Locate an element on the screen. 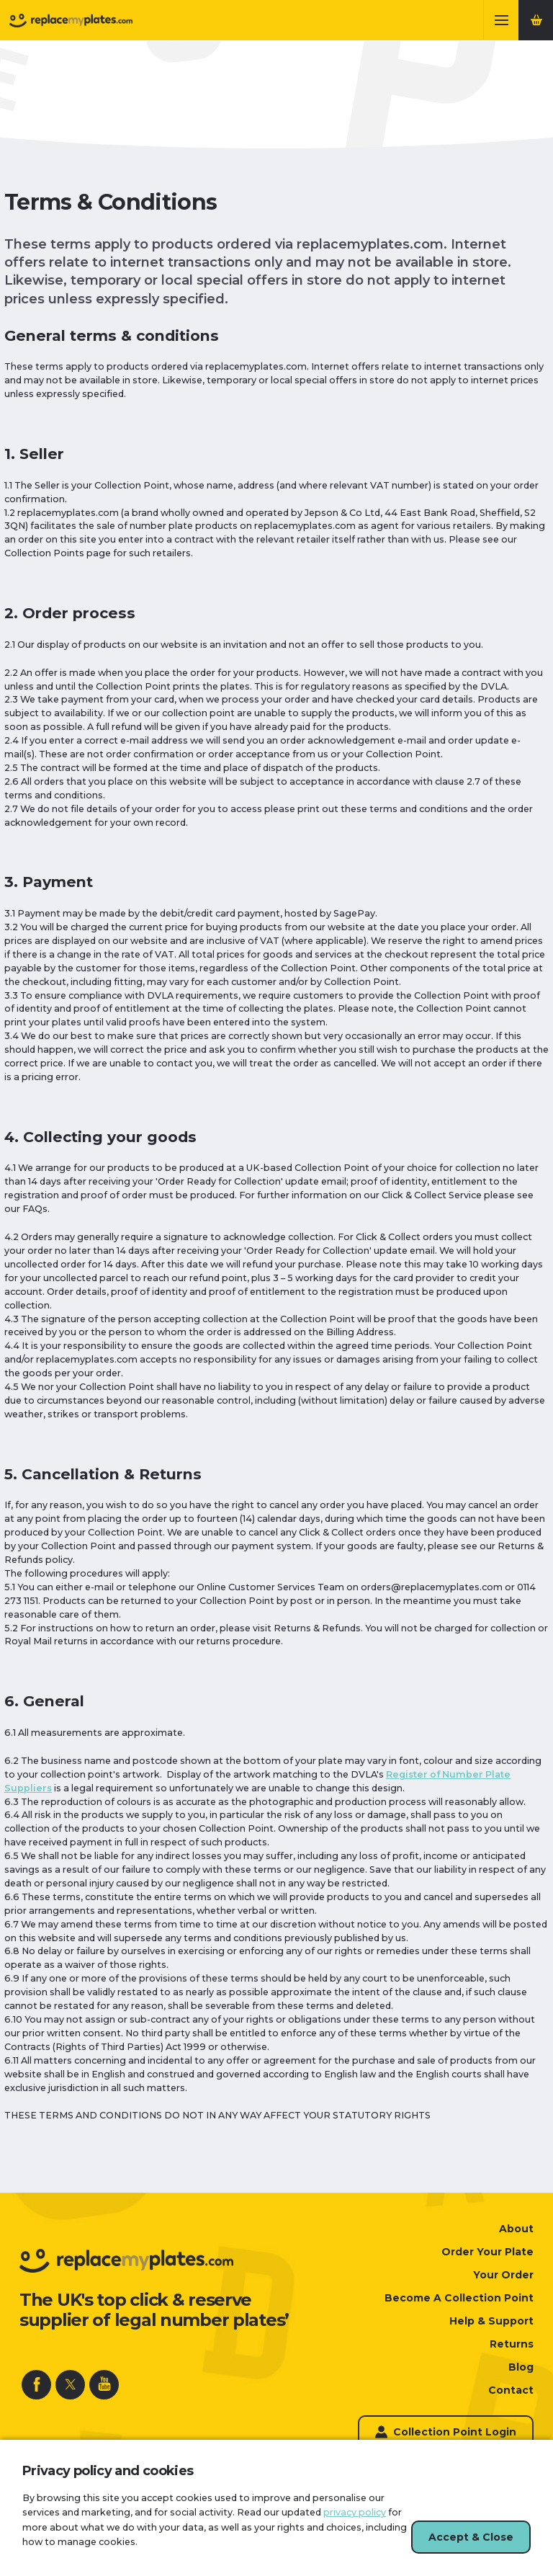 This screenshot has height=2576, width=553. Your Order is located at coordinates (503, 2274).